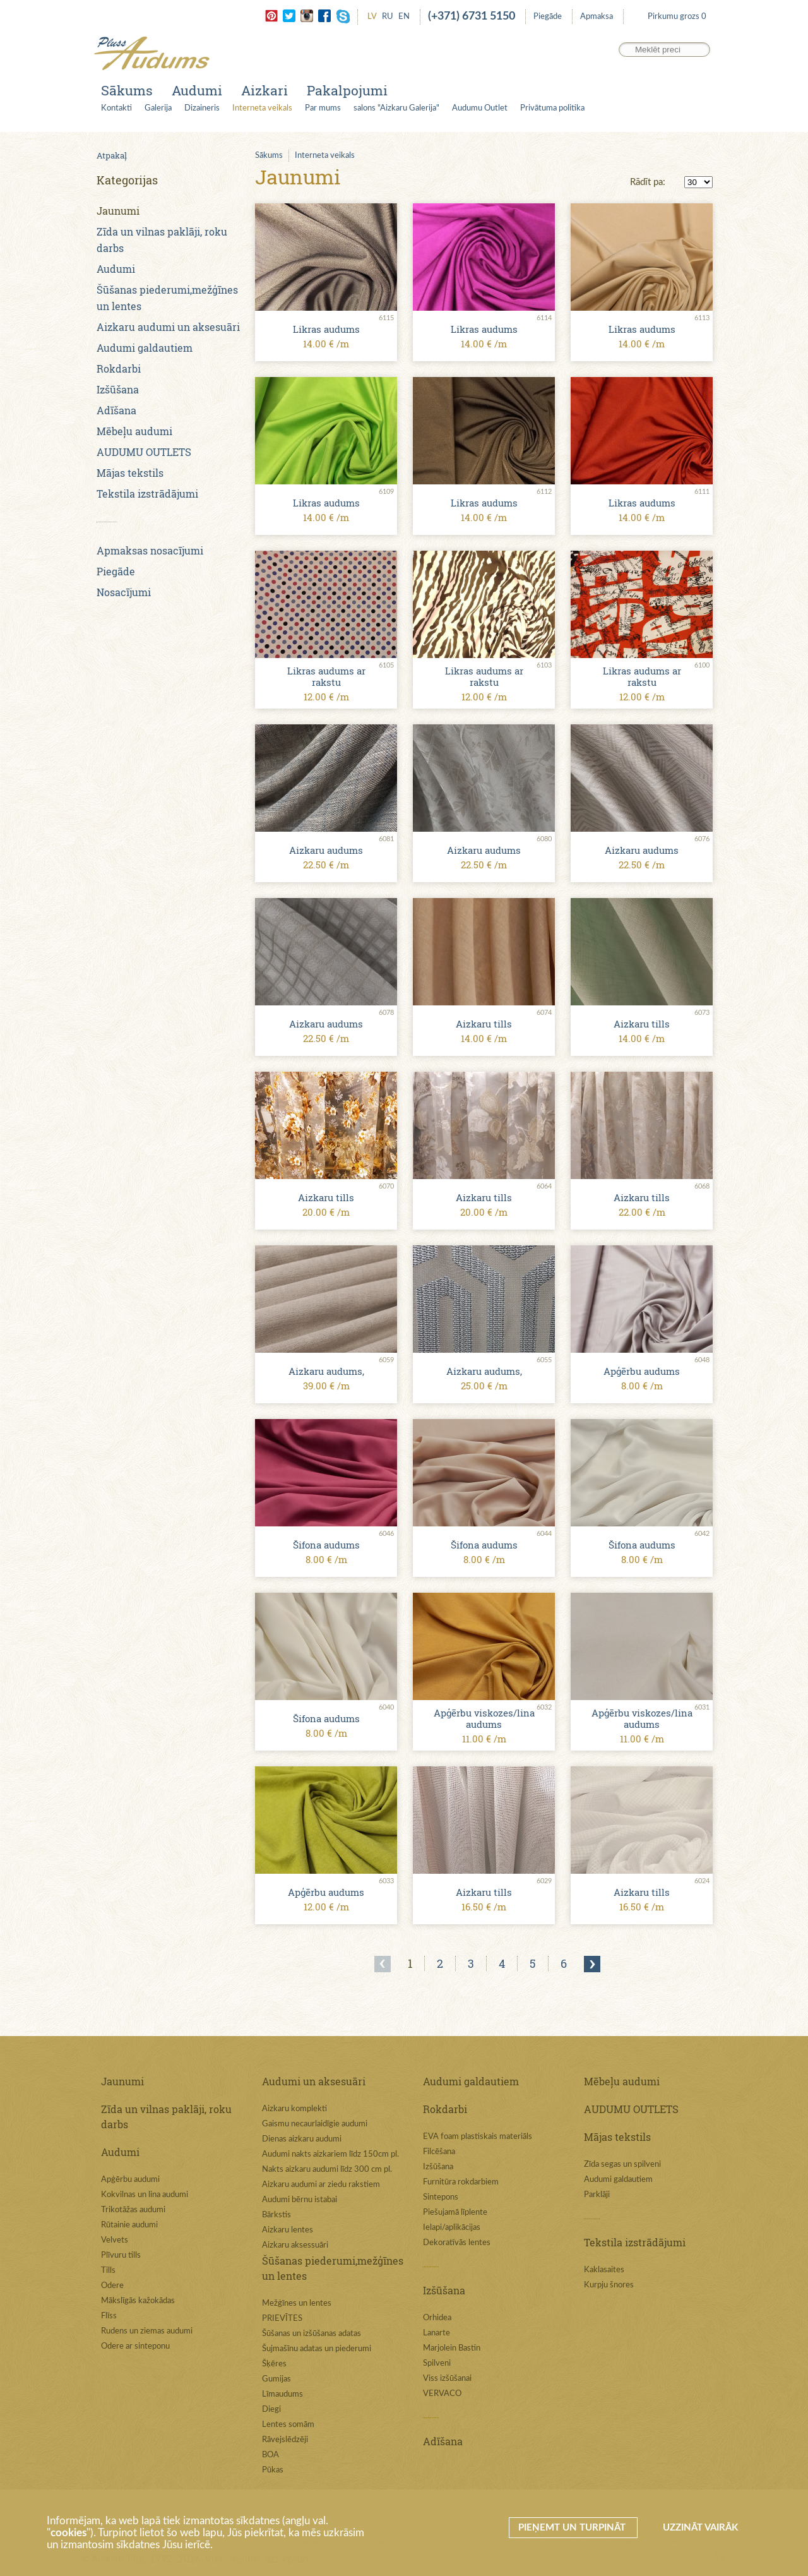  Describe the element at coordinates (296, 2303) in the screenshot. I see `Mežģīnes un lentes` at that location.